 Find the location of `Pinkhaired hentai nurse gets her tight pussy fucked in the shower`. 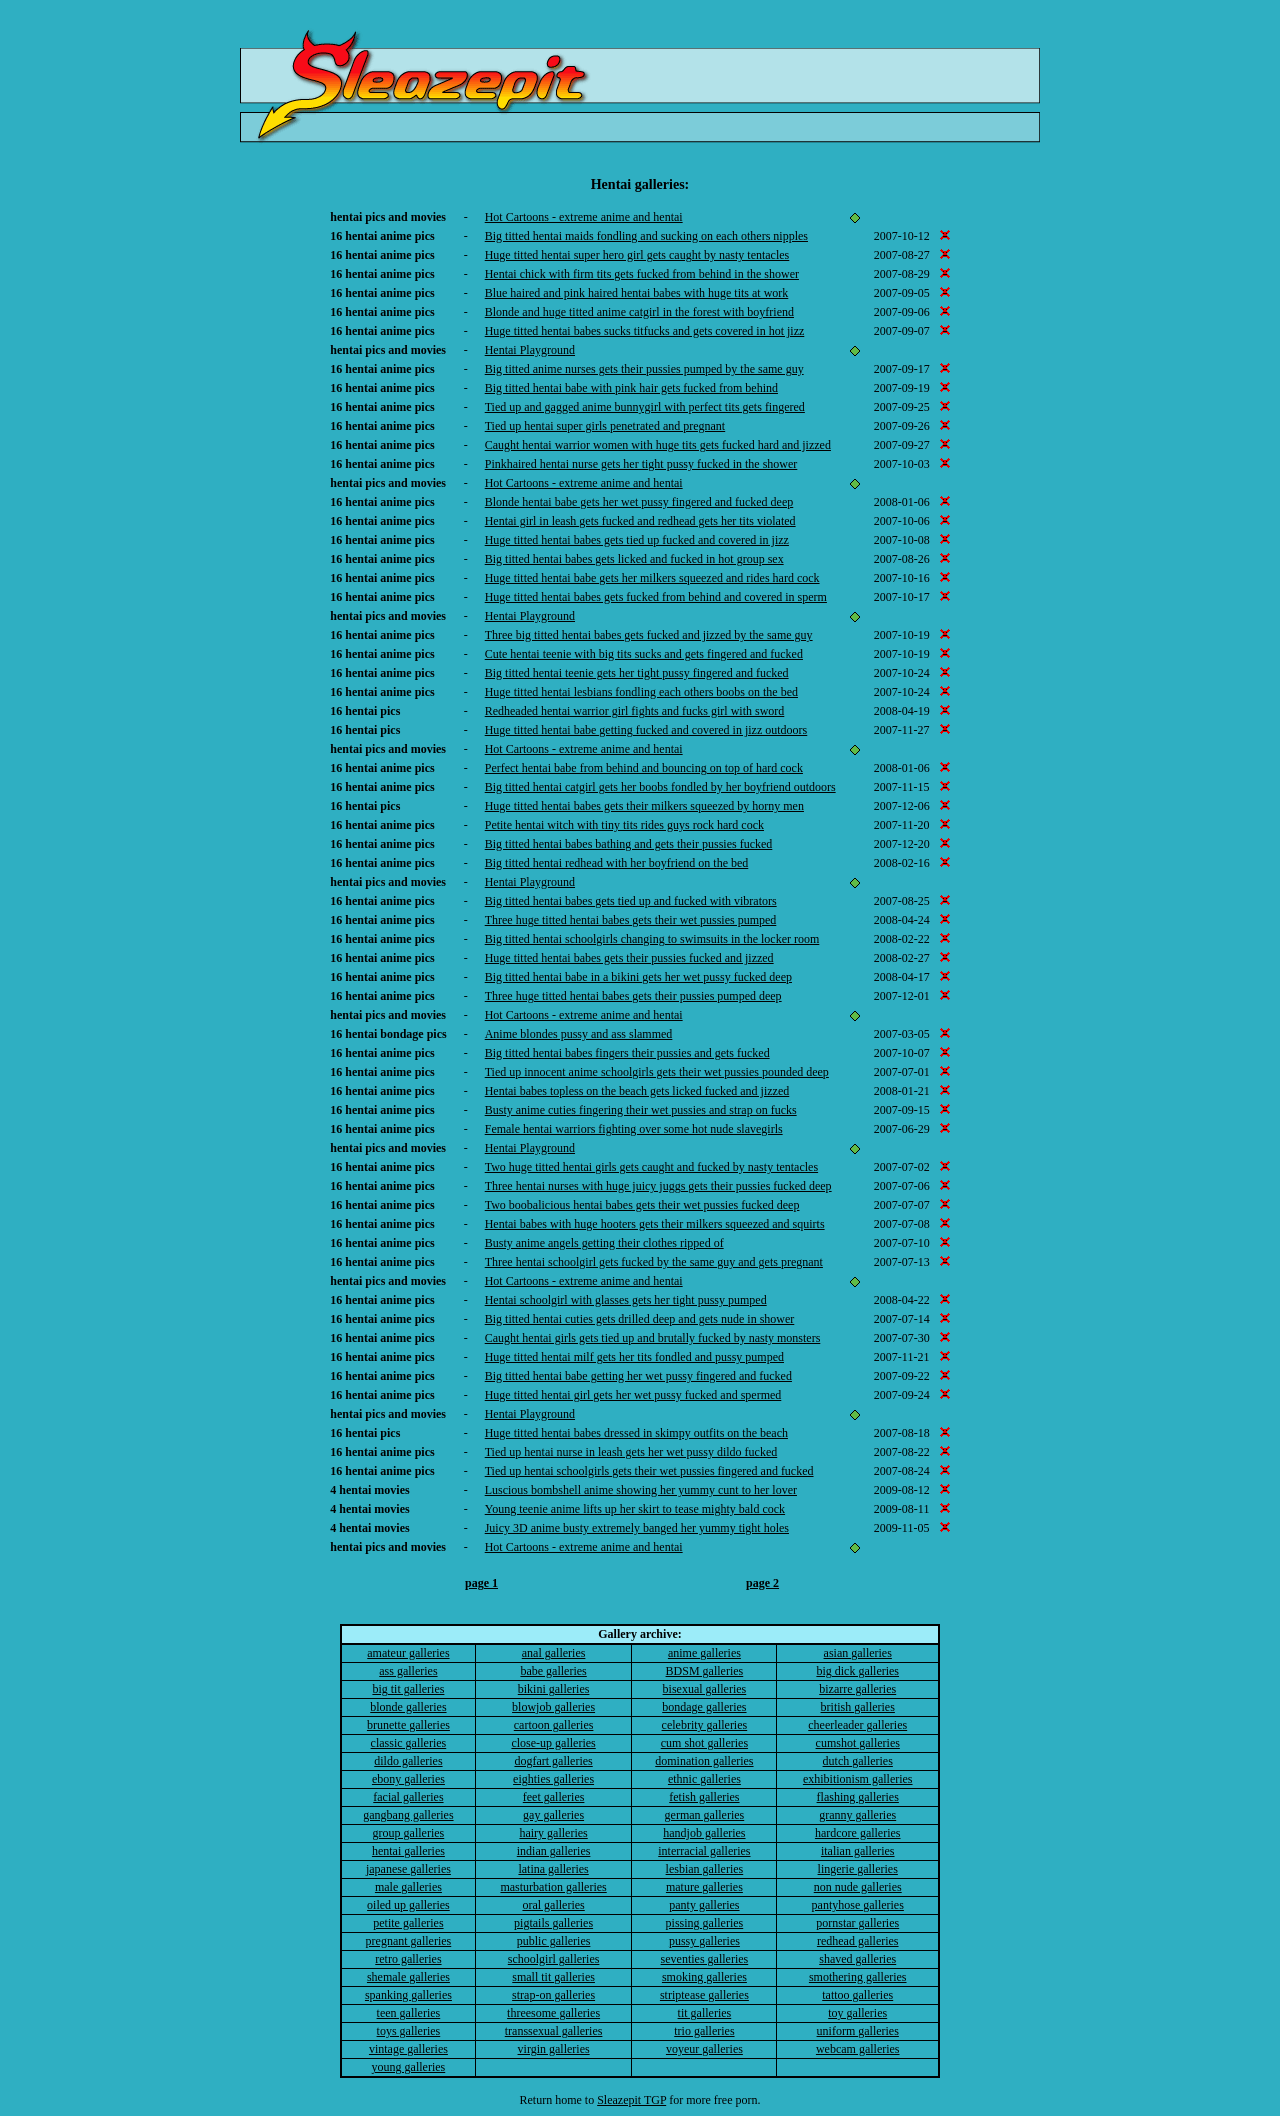

Pinkhaired hentai nurse gets her tight pussy fucked in the shower is located at coordinates (641, 464).